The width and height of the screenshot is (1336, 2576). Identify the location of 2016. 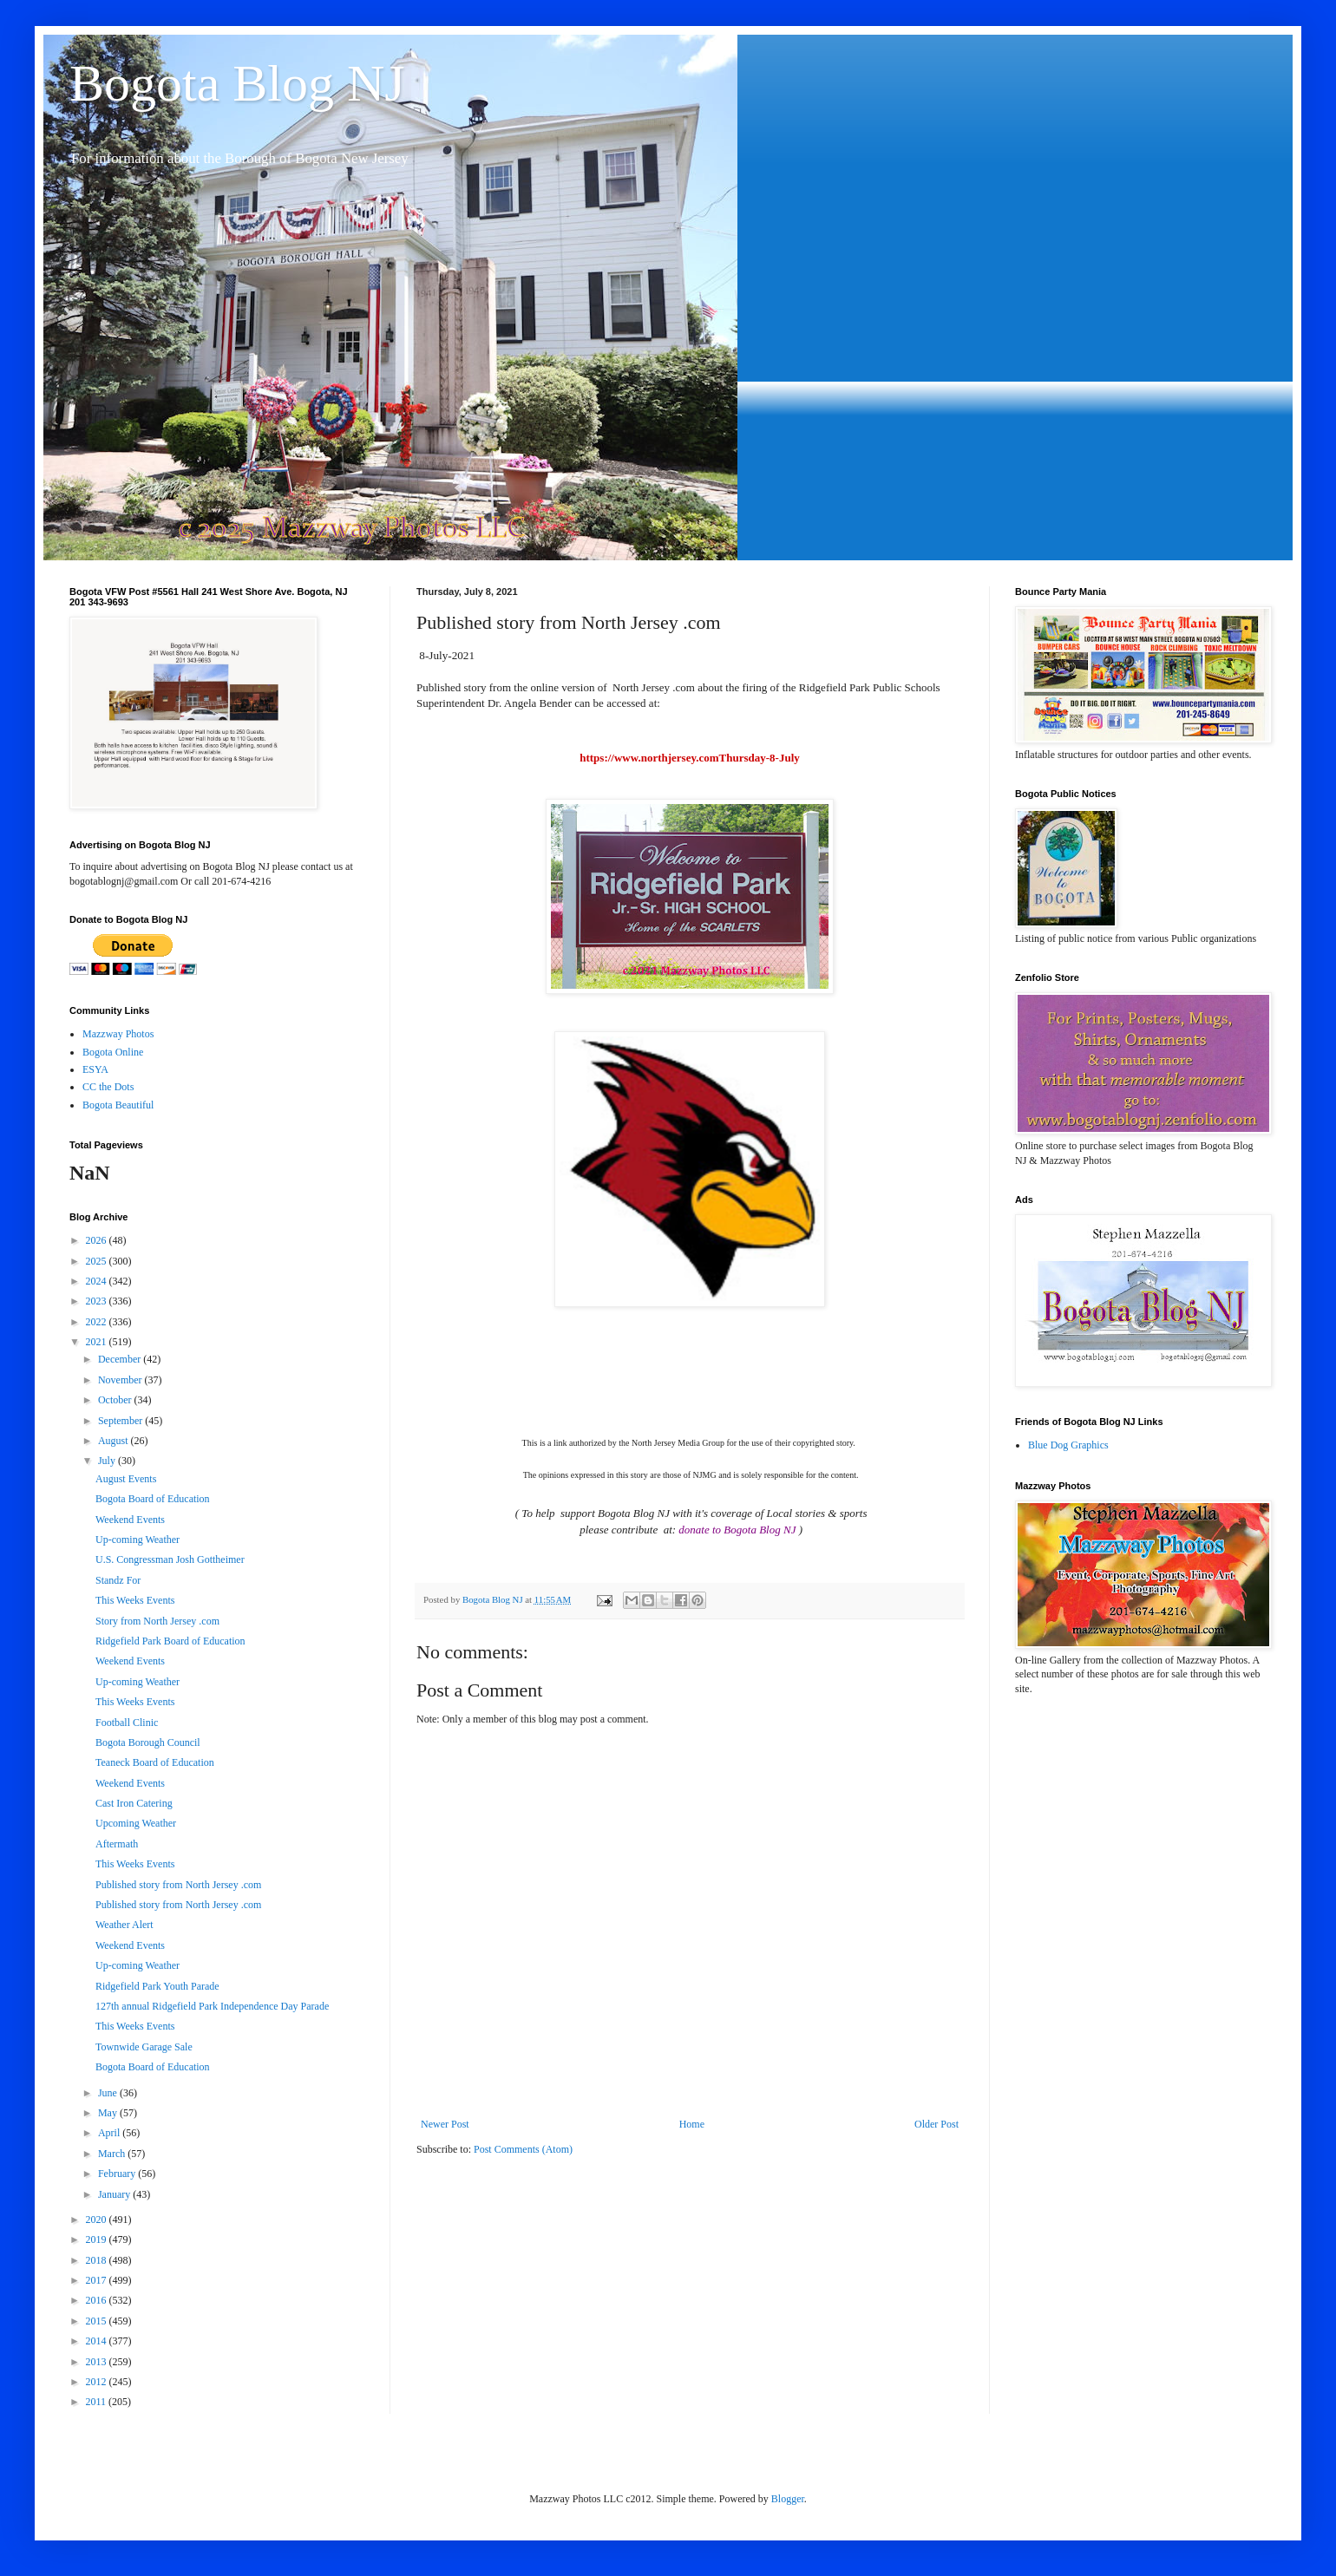
(97, 2300).